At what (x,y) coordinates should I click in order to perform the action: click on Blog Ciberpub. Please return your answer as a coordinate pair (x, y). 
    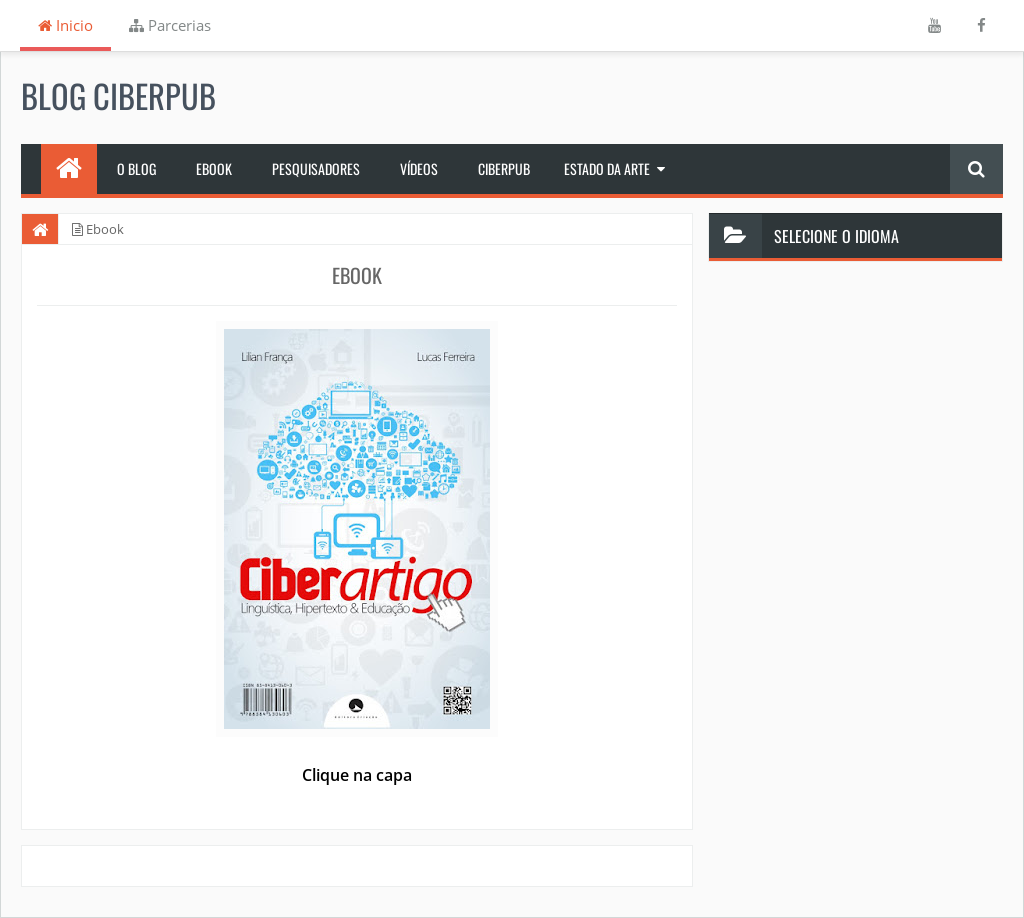
    Looking at the image, I should click on (118, 95).